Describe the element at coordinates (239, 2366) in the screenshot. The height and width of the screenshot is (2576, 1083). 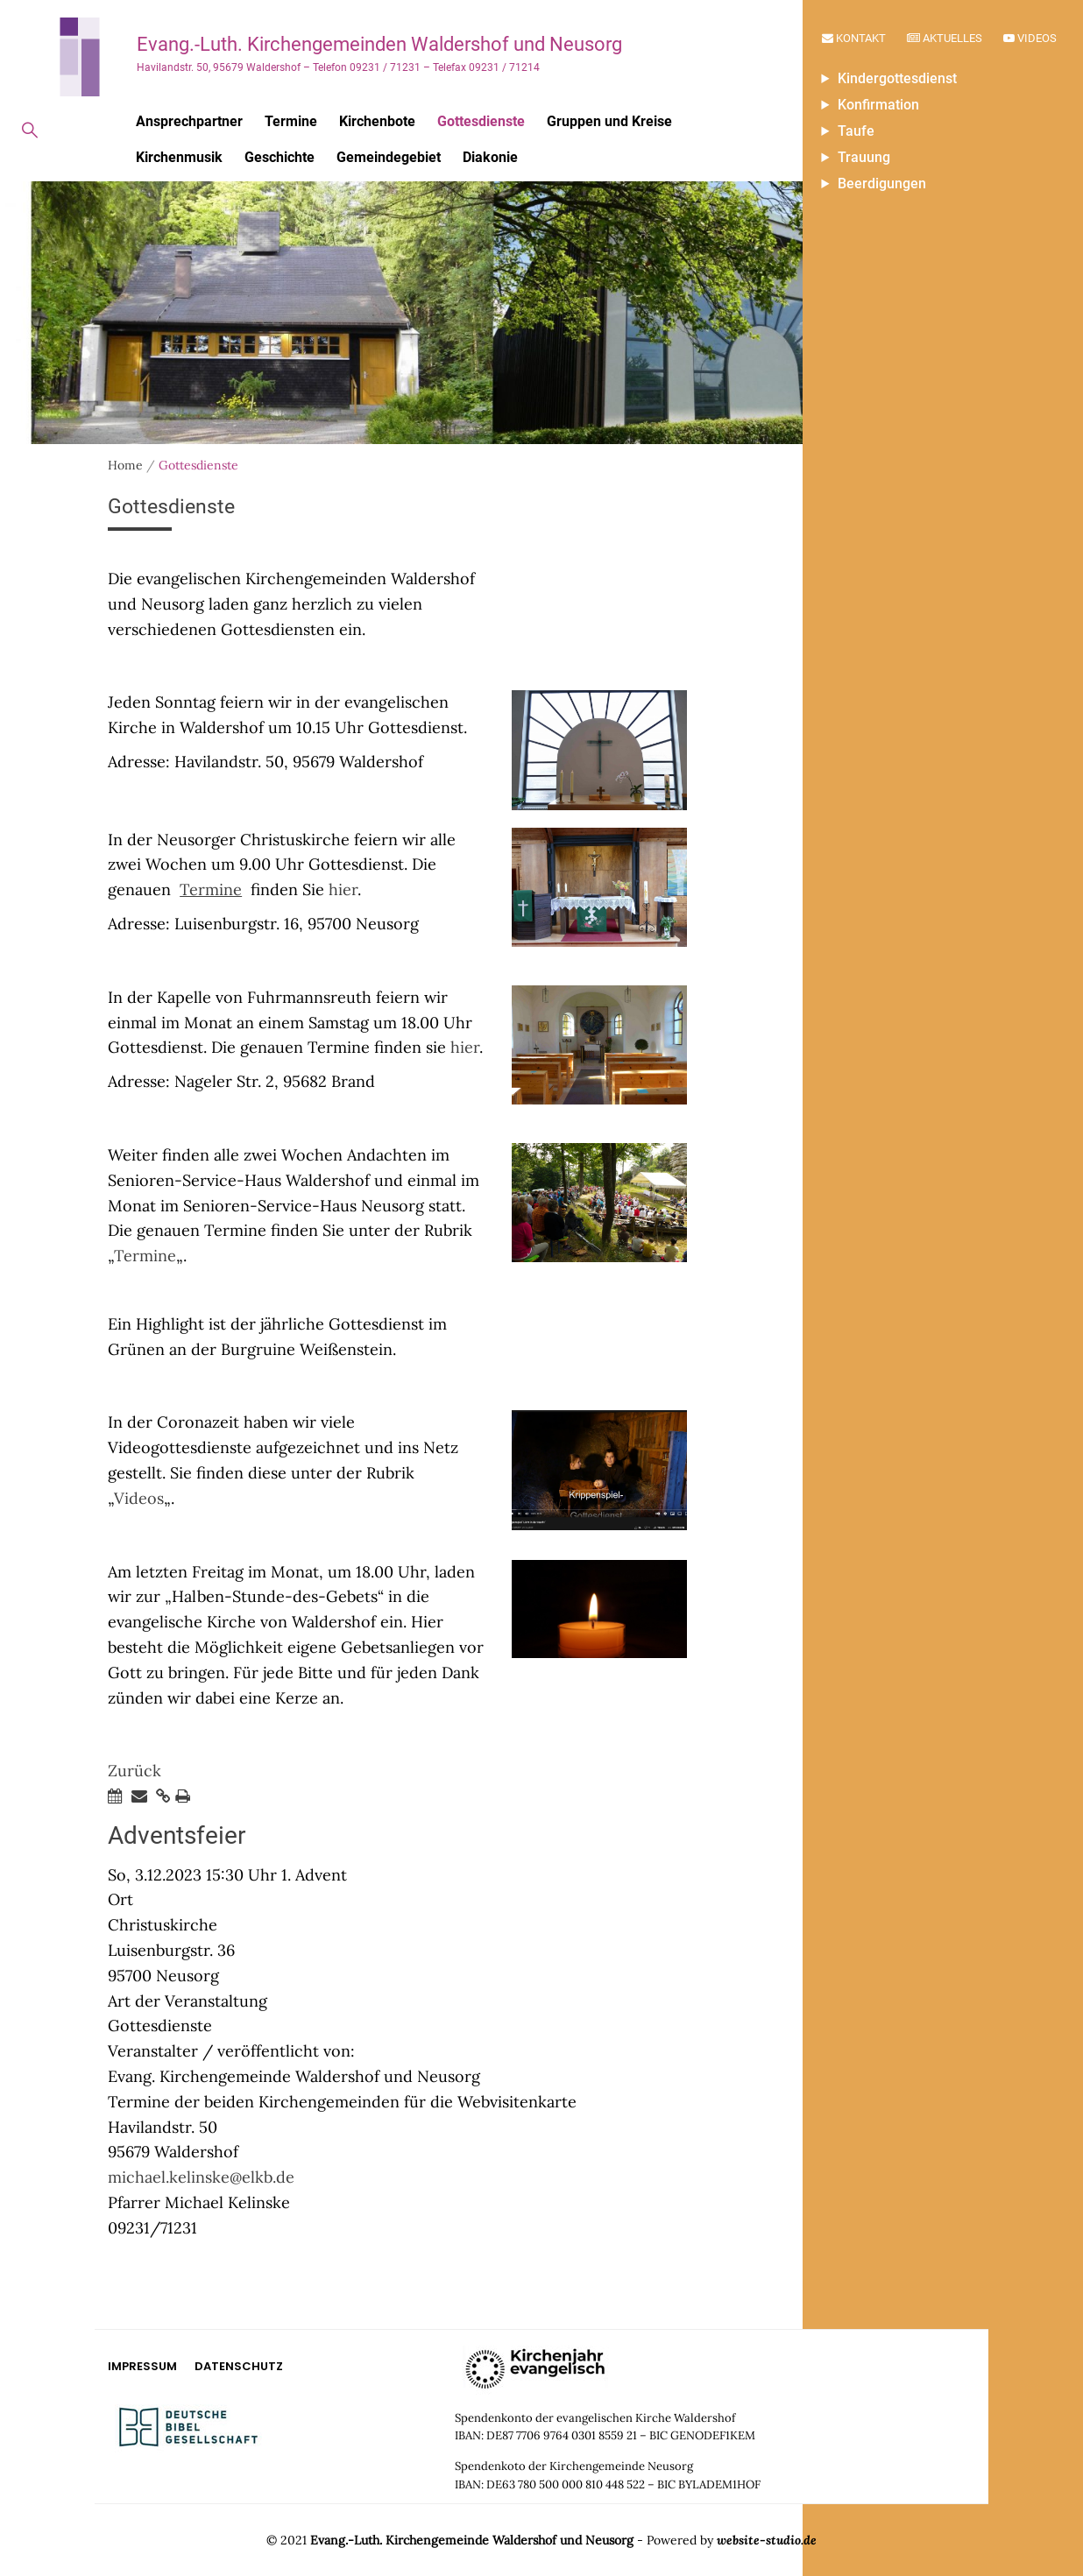
I see `Datenschutz` at that location.